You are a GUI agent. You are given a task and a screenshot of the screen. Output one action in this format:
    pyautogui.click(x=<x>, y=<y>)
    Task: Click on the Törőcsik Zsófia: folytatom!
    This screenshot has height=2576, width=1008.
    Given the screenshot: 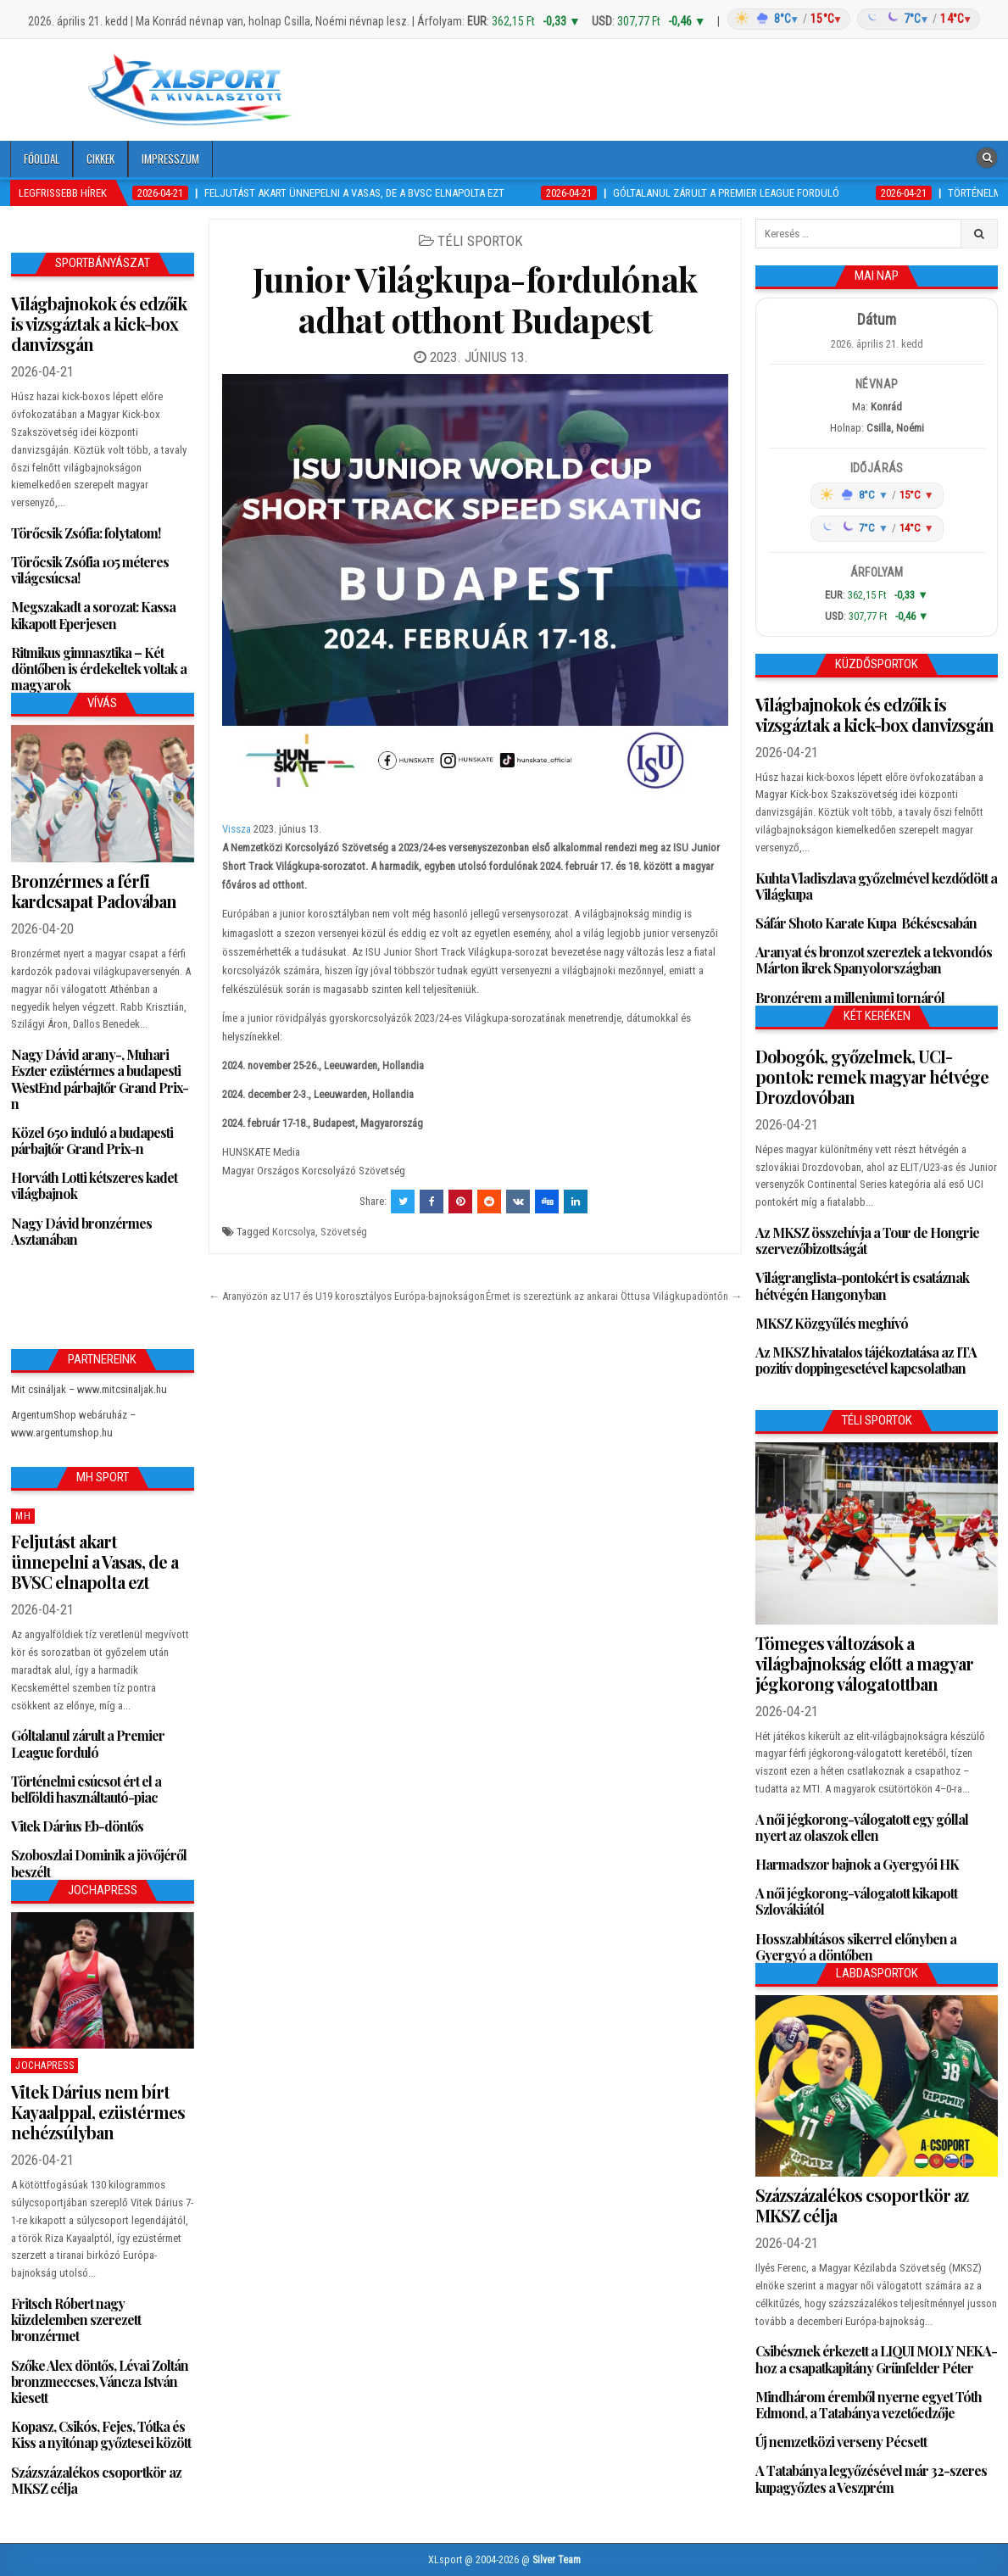 What is the action you would take?
    pyautogui.click(x=85, y=533)
    